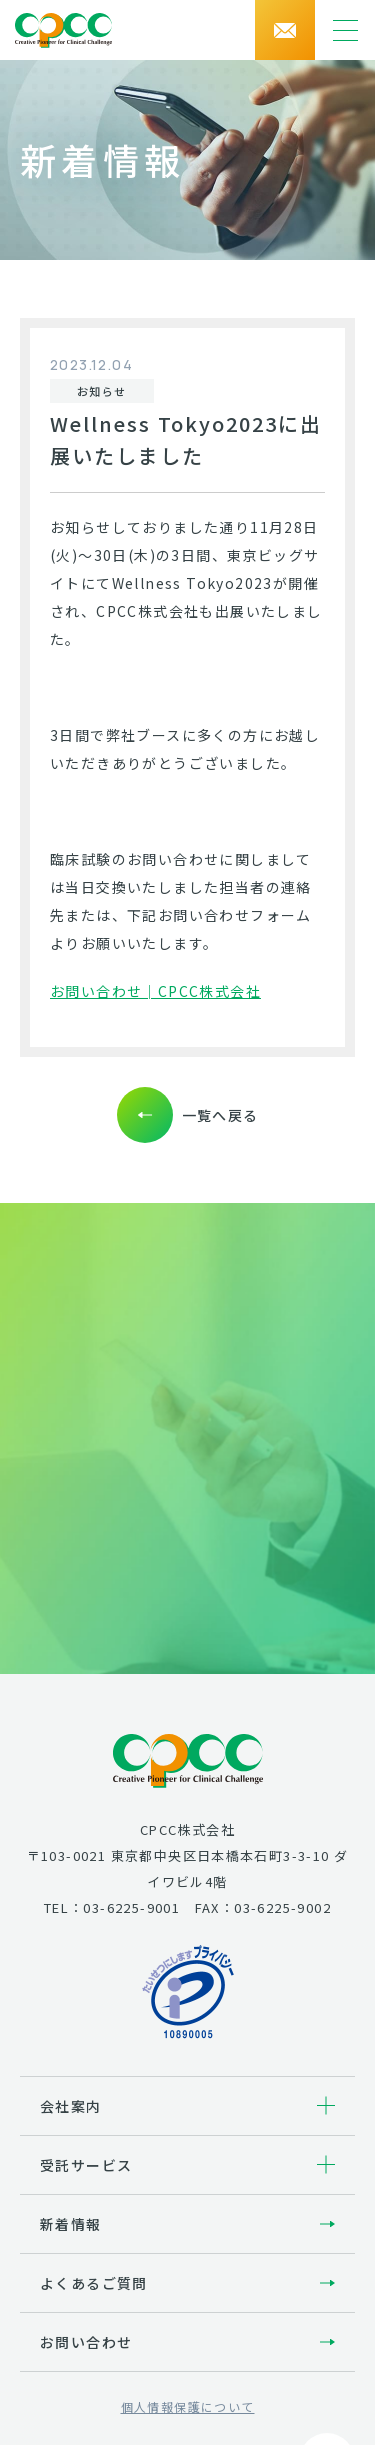  What do you see at coordinates (188, 2406) in the screenshot?
I see `個人情報保護について` at bounding box center [188, 2406].